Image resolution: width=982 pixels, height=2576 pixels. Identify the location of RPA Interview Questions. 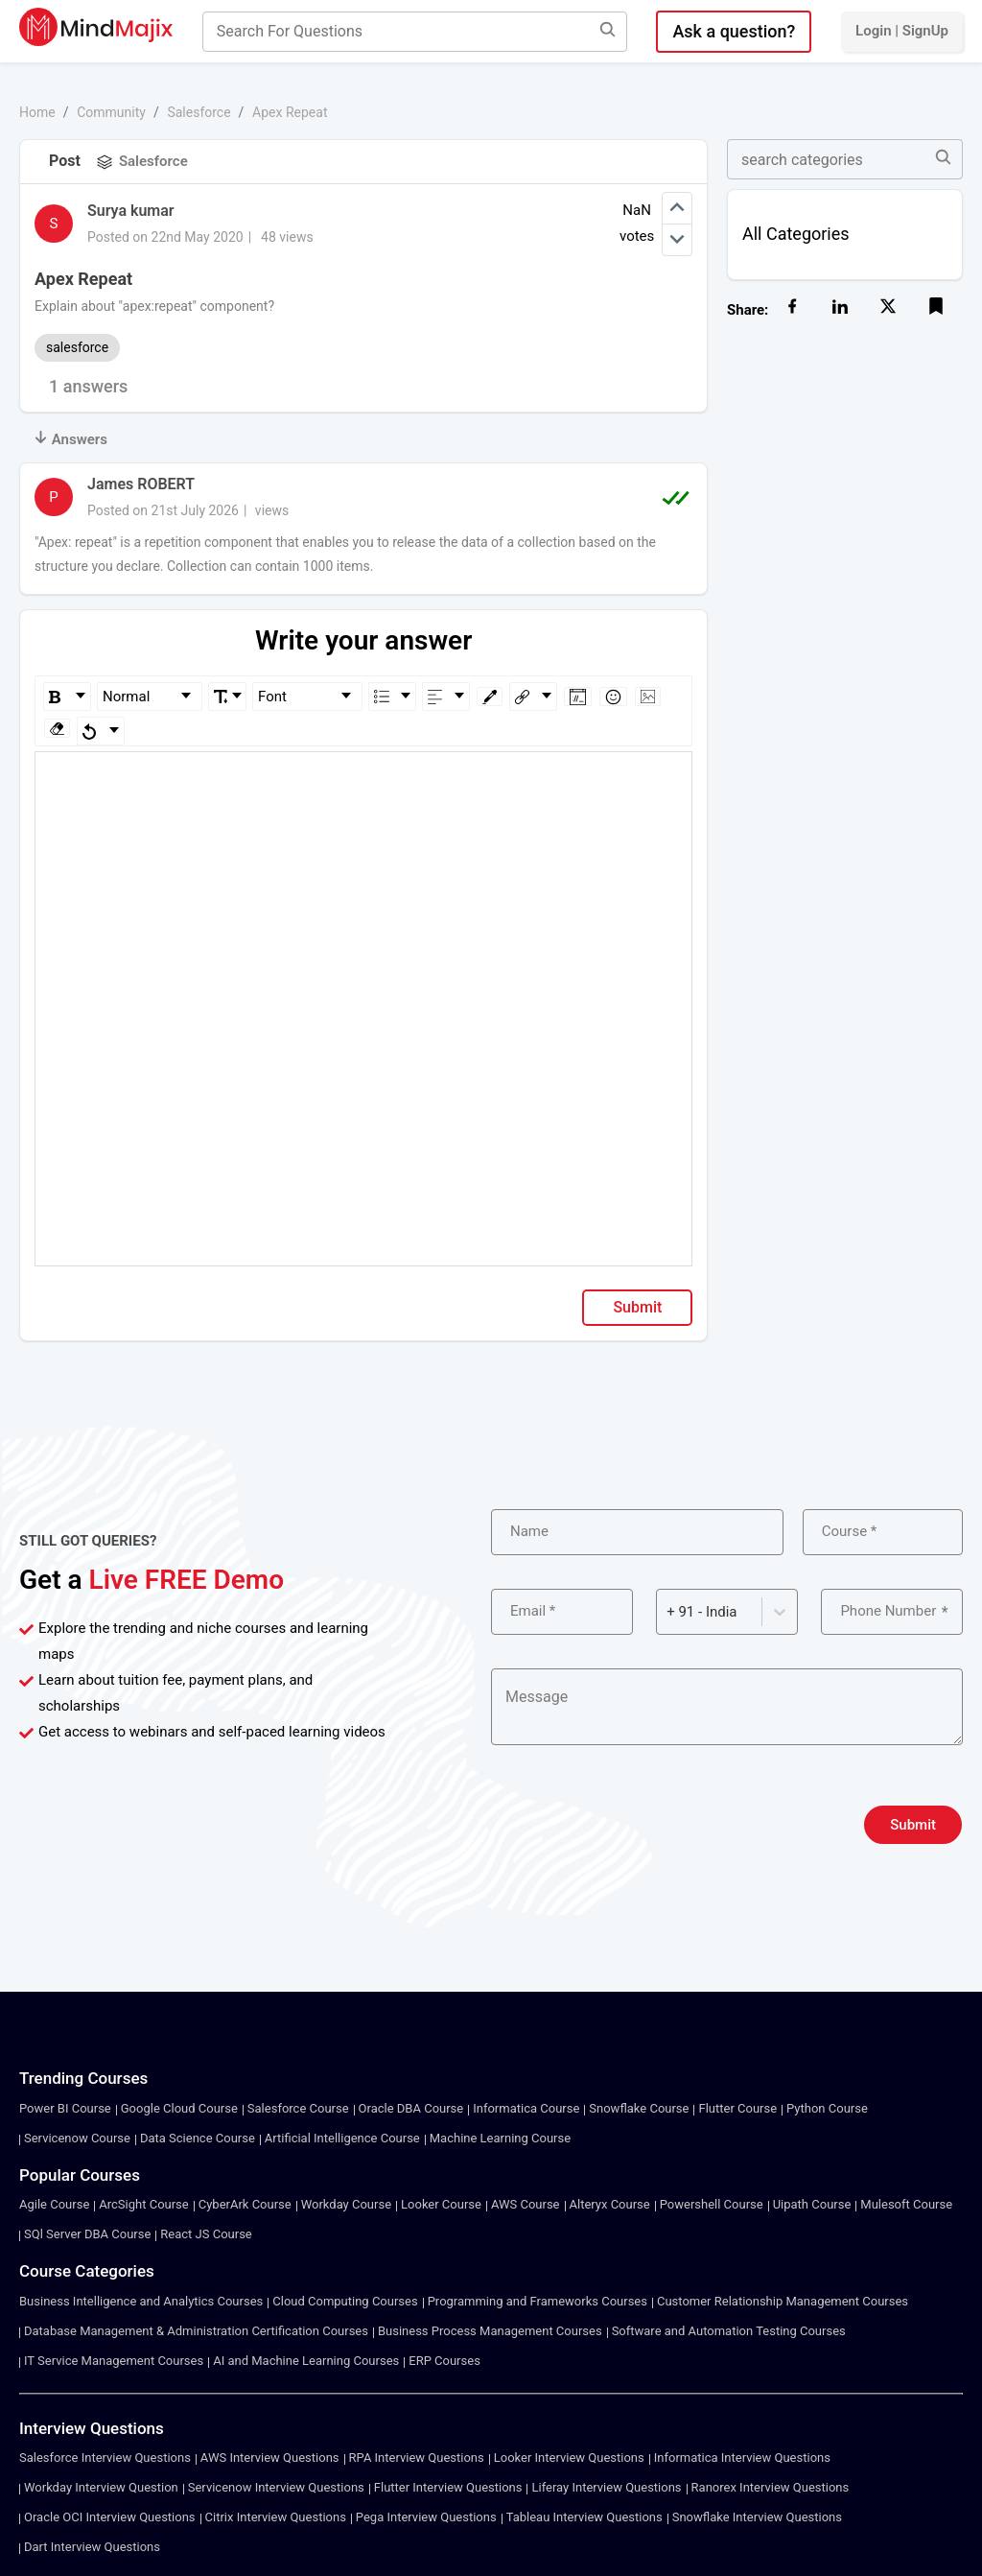
(416, 2457).